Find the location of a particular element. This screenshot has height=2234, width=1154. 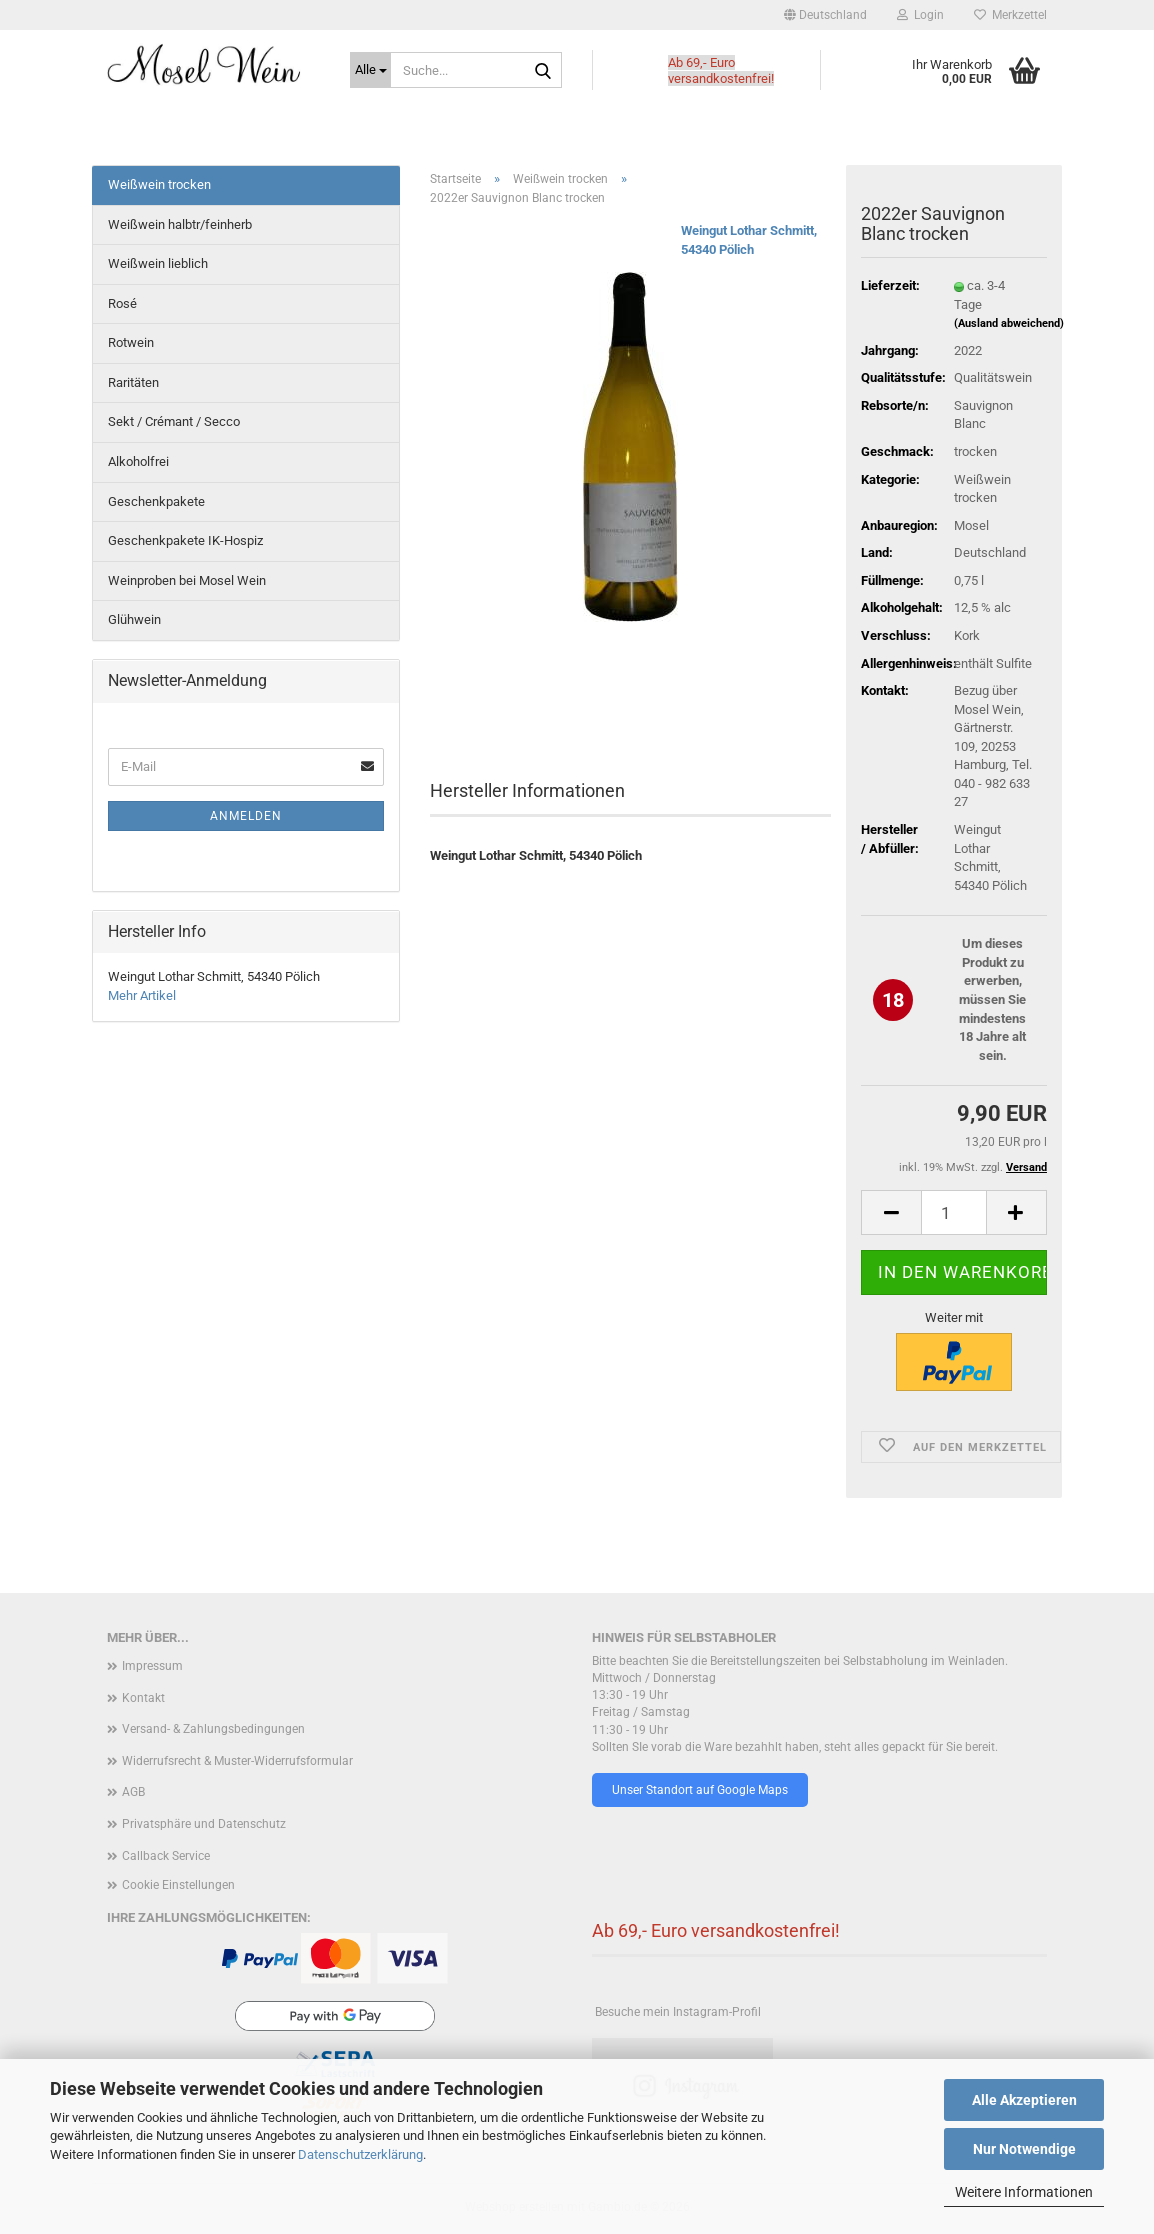

Mehr Artikel is located at coordinates (142, 995).